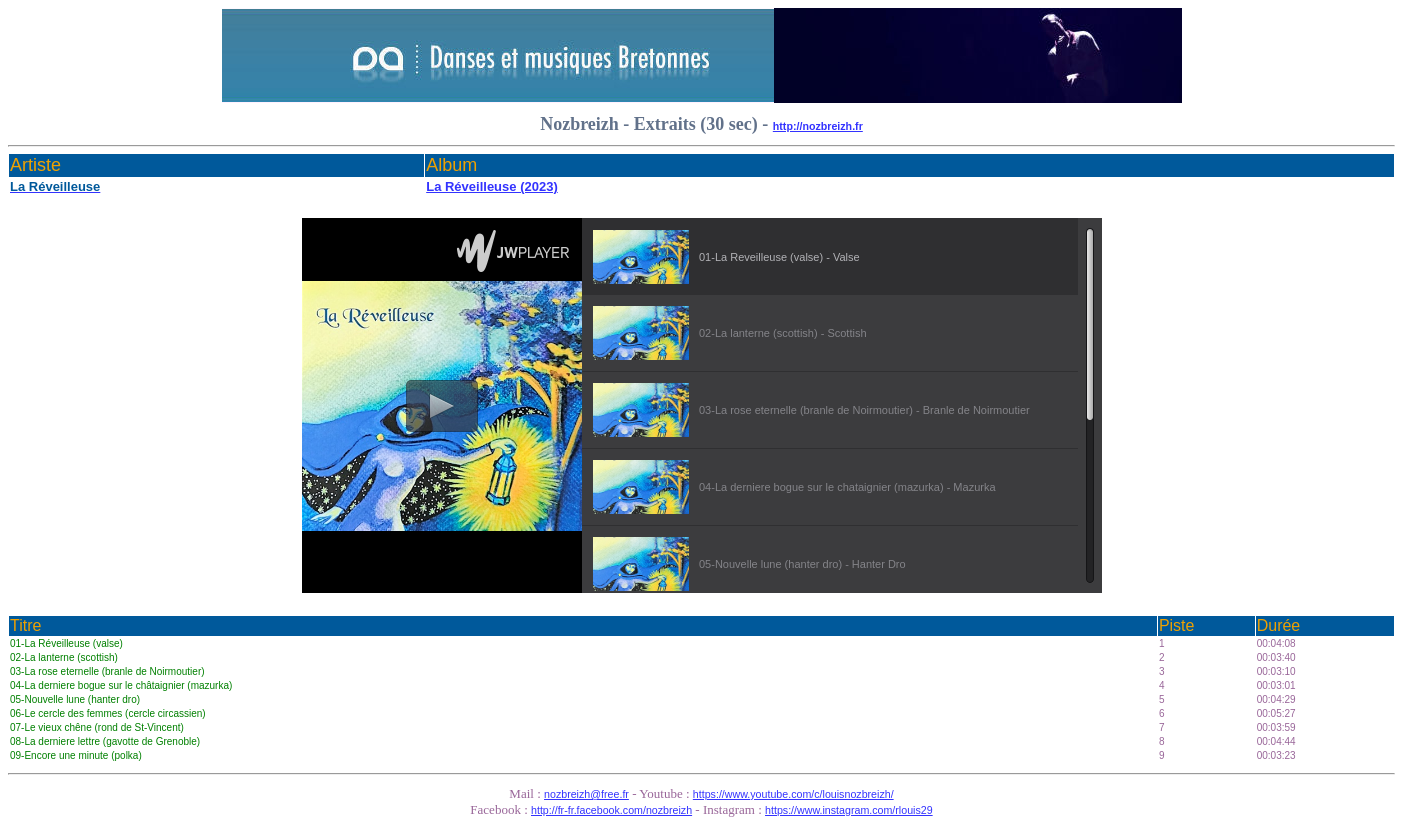 The width and height of the screenshot is (1403, 829). I want to click on 03-La rose eternelle (branle de Noirmoutier), so click(107, 671).